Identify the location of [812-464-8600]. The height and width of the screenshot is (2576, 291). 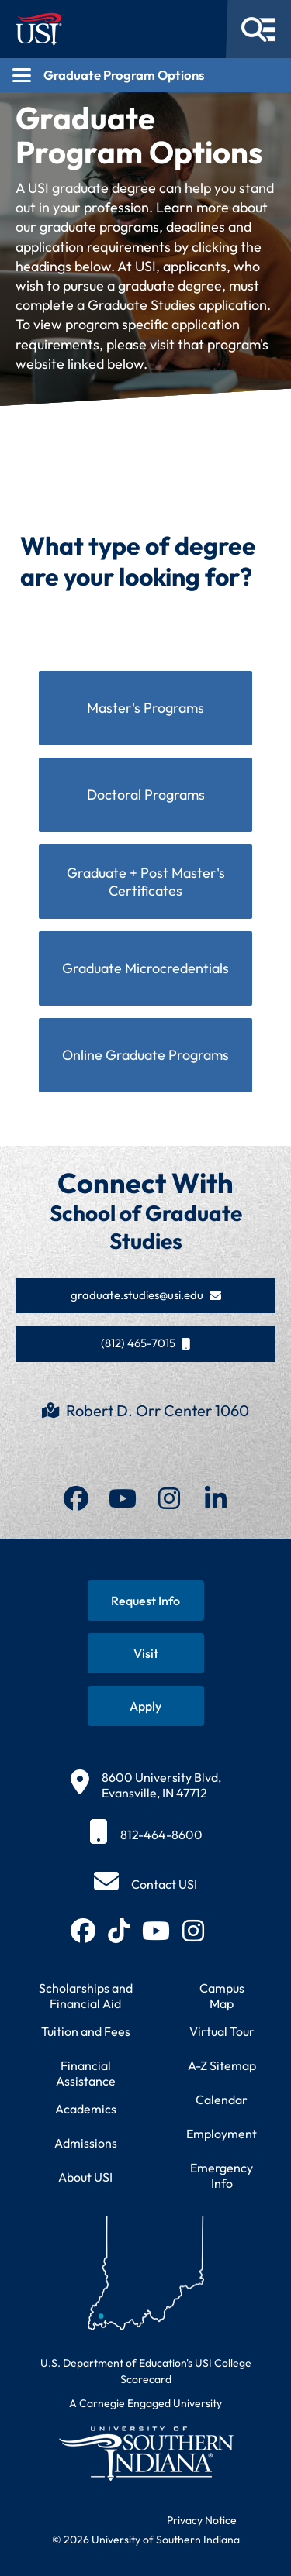
(145, 1834).